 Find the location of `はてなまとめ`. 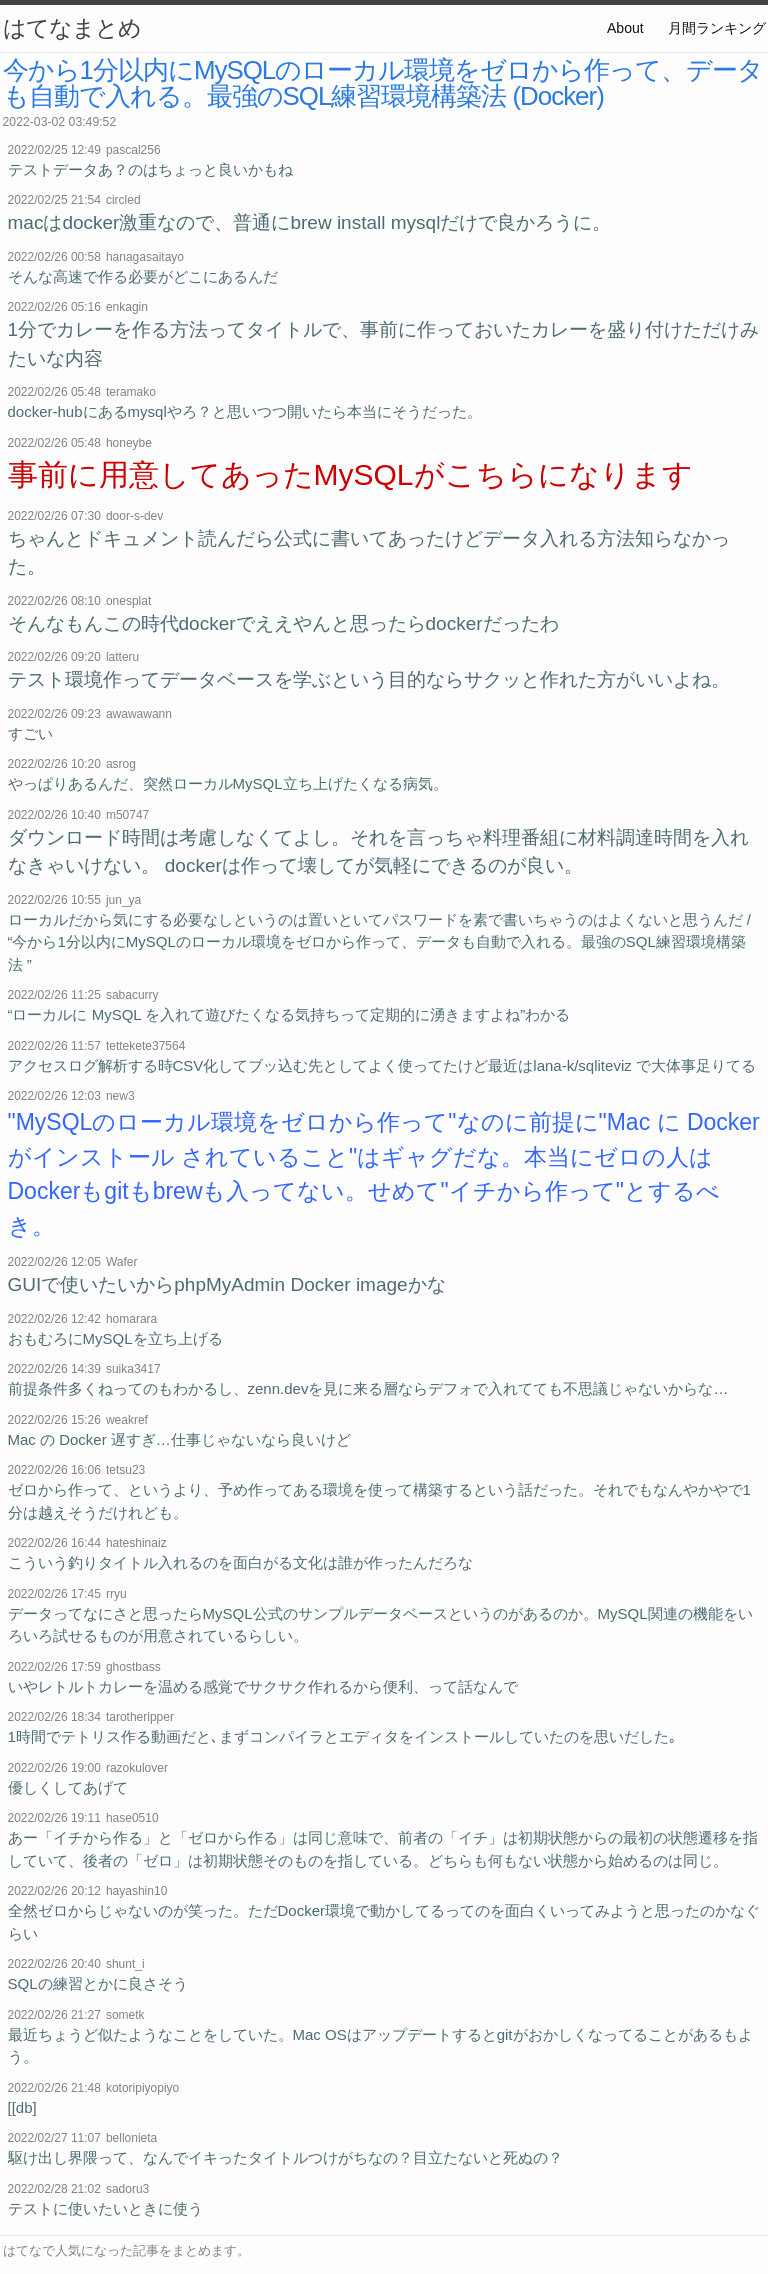

はてなまとめ is located at coordinates (72, 28).